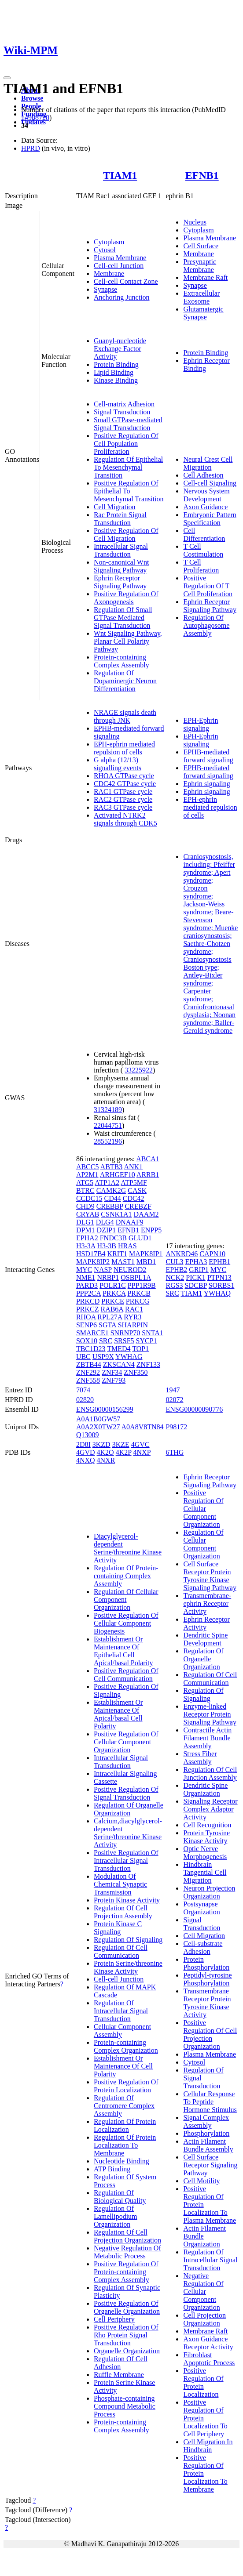  Describe the element at coordinates (128, 1356) in the screenshot. I see `YWHAG` at that location.